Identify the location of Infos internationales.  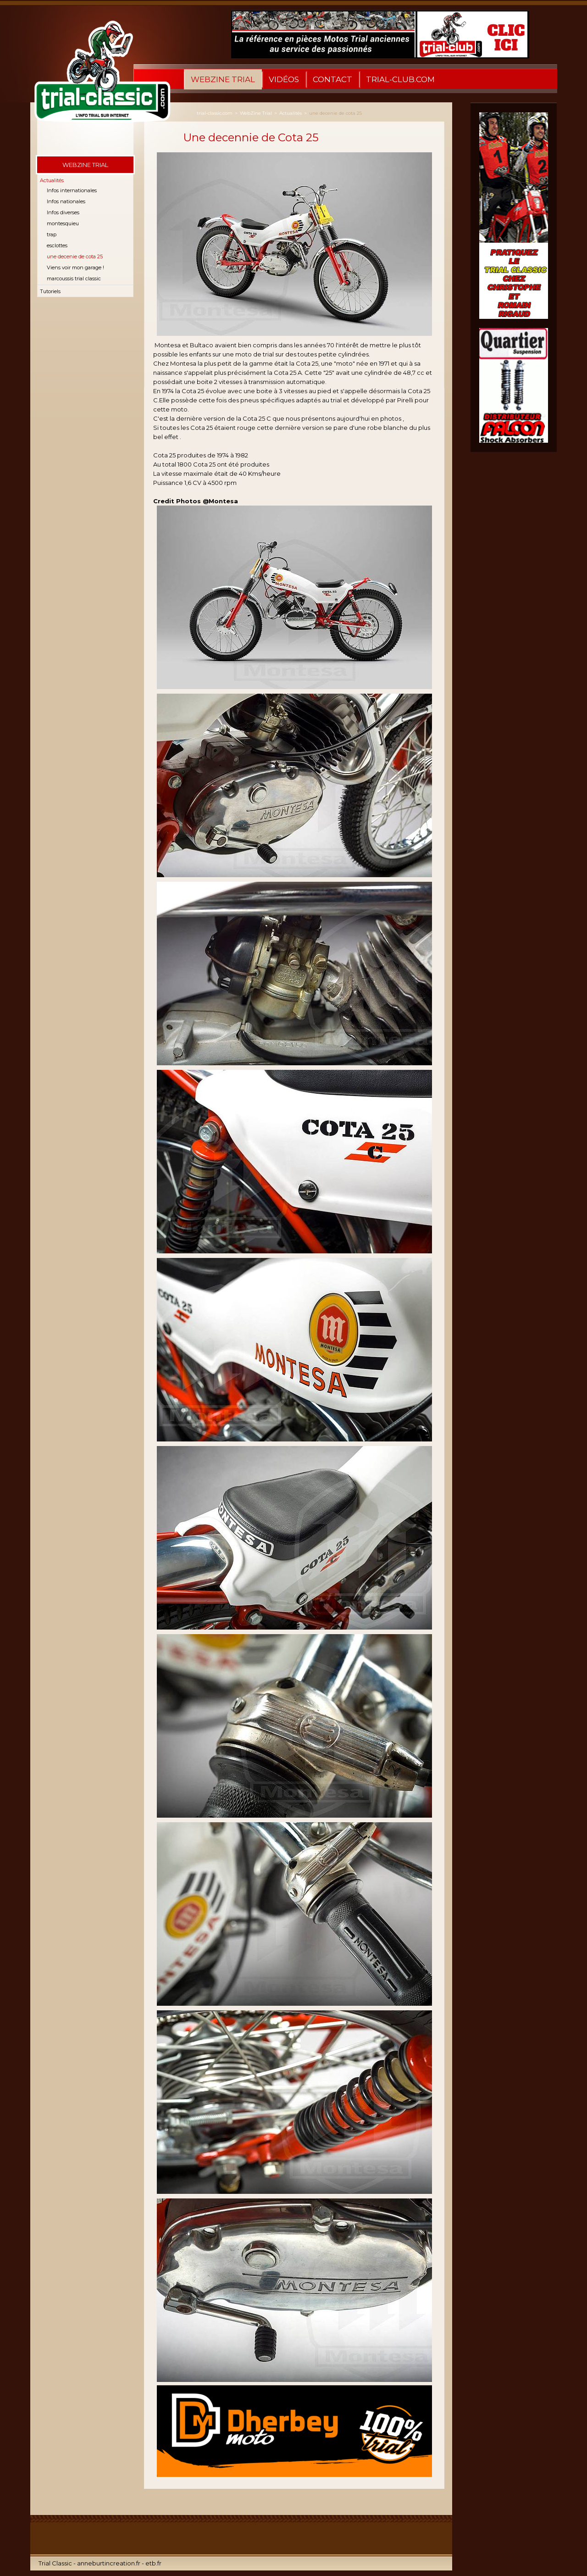
(72, 190).